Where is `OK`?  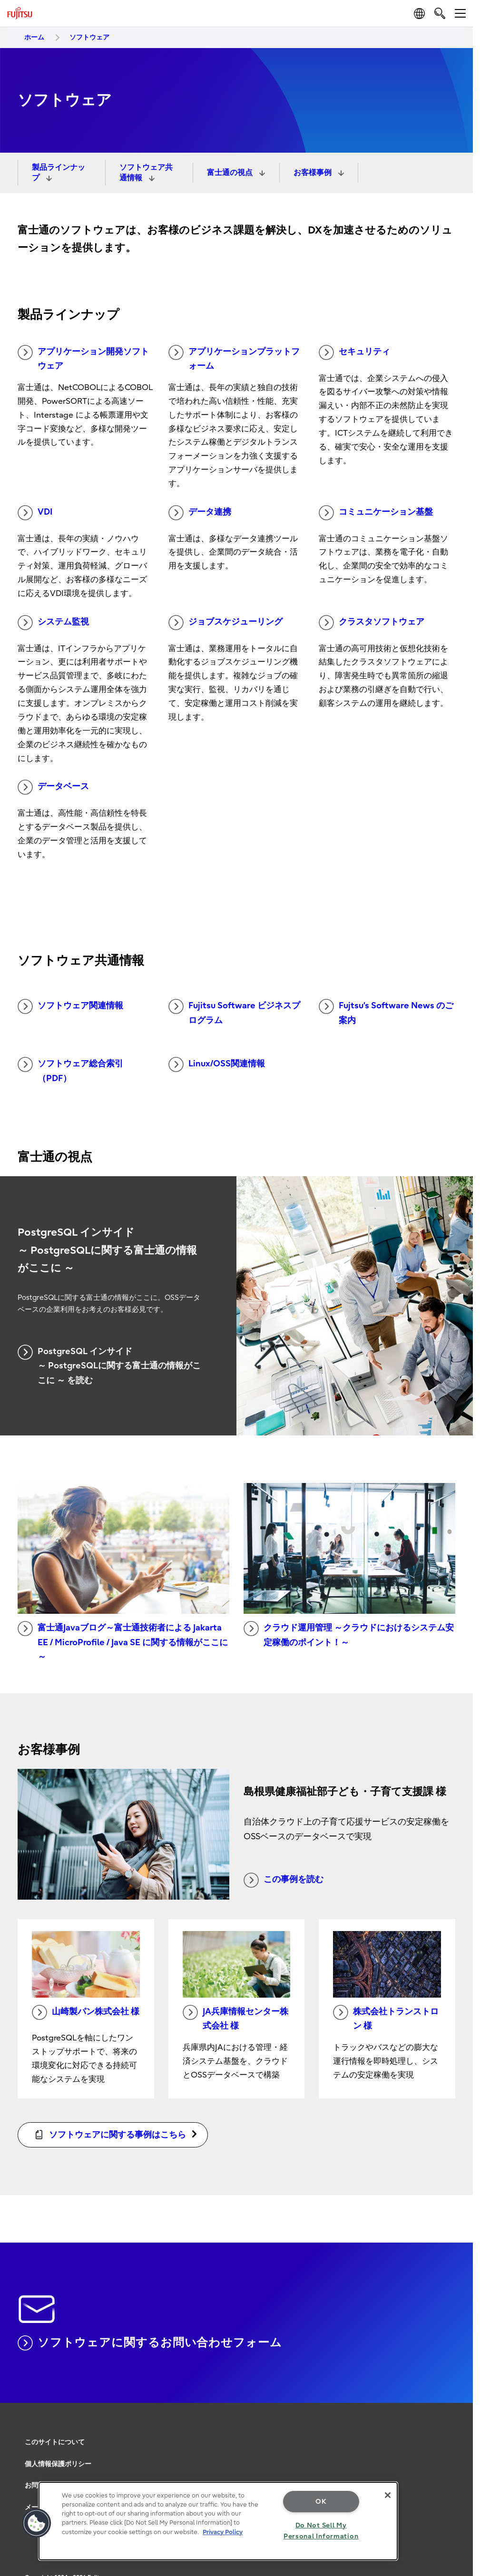
OK is located at coordinates (320, 2502).